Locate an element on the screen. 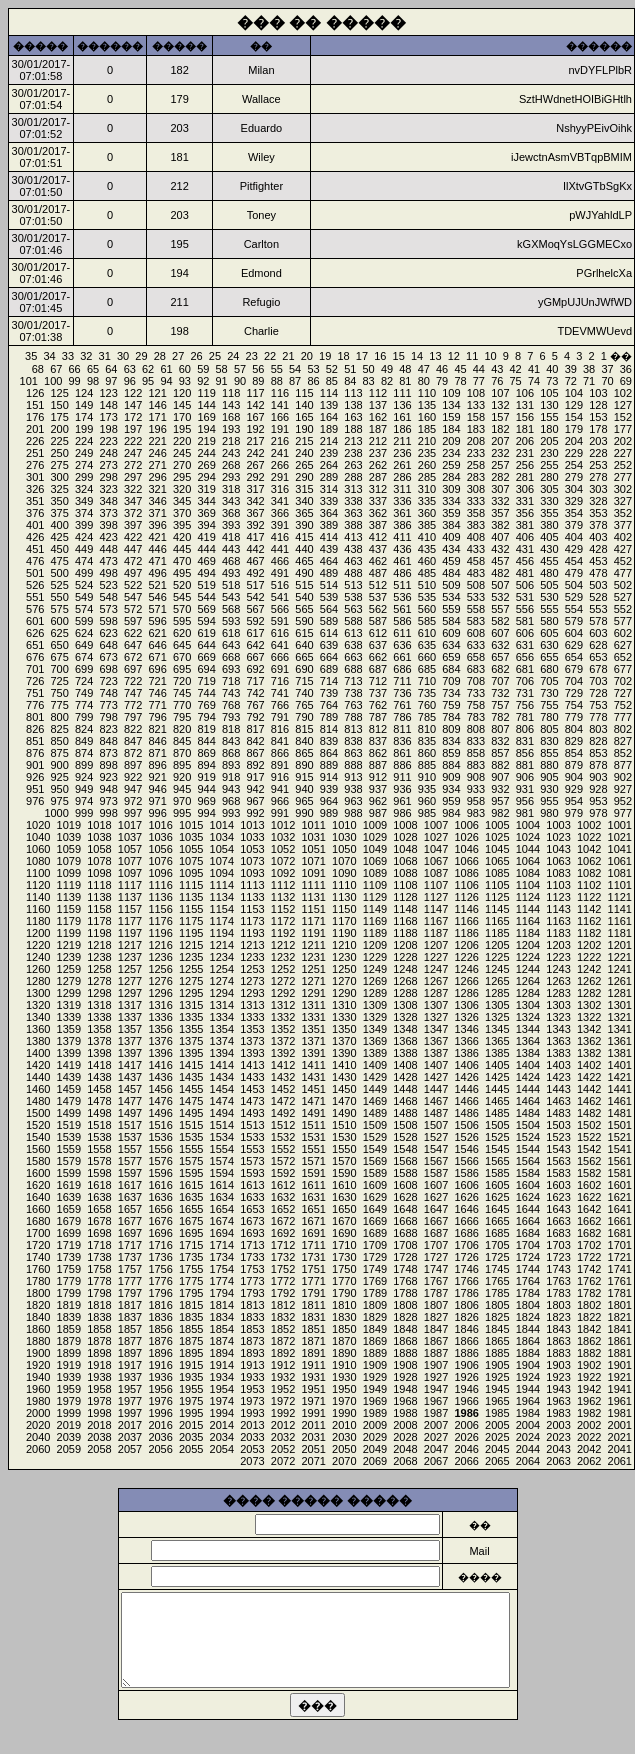  975 is located at coordinates (60, 801).